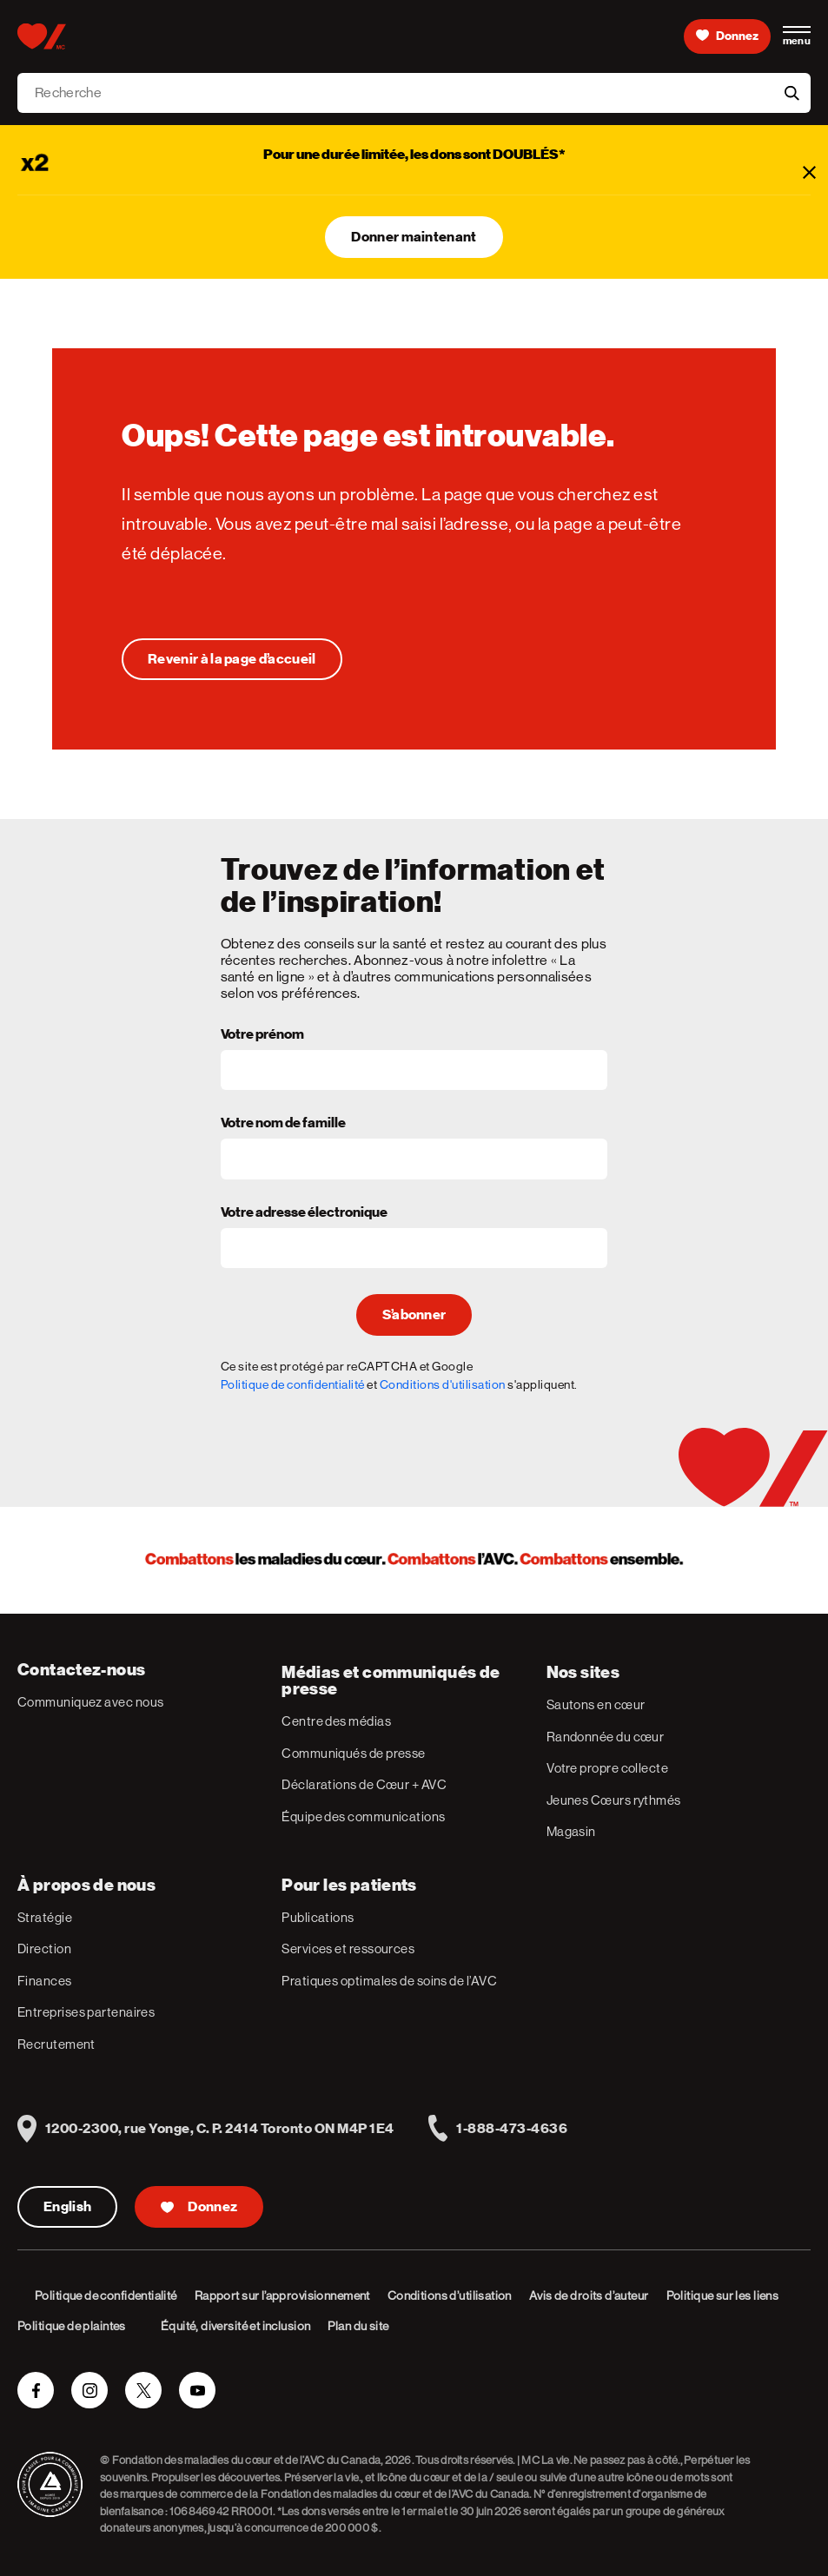  Describe the element at coordinates (71, 2326) in the screenshot. I see `Politique de plaintes` at that location.